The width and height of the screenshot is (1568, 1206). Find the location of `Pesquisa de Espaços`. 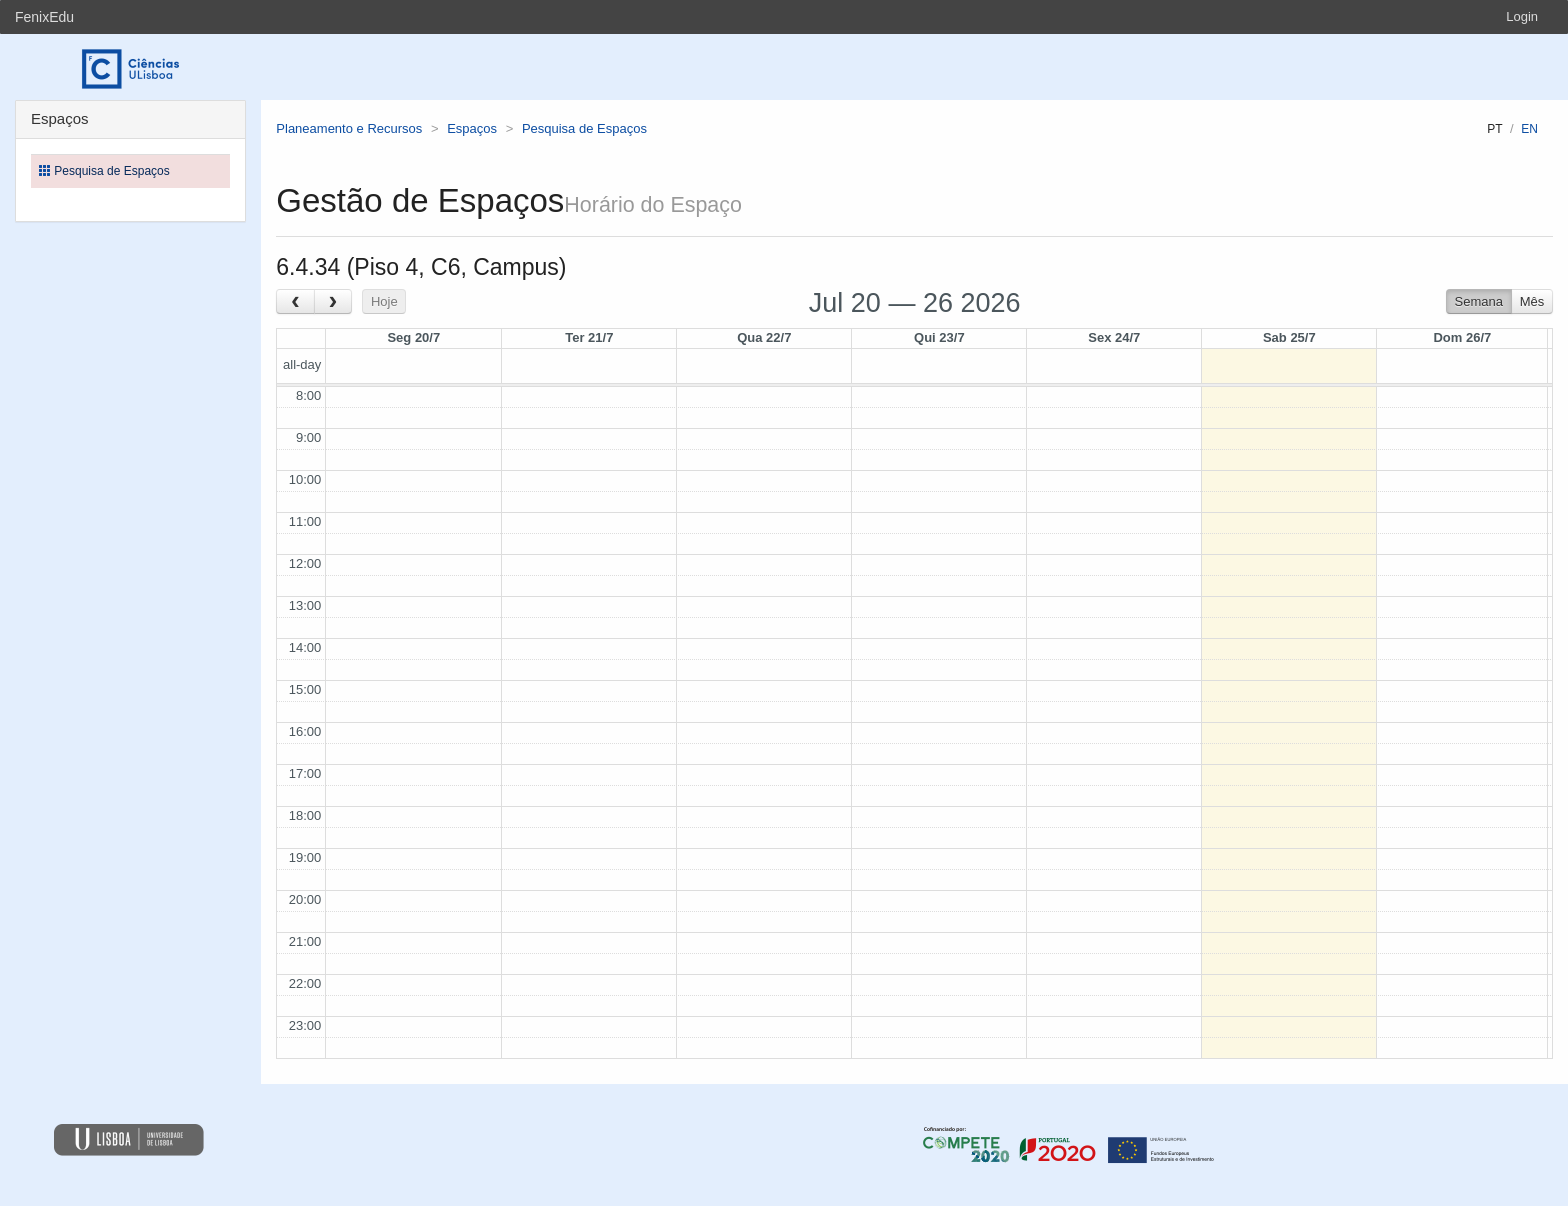

Pesquisa de Espaços is located at coordinates (584, 128).